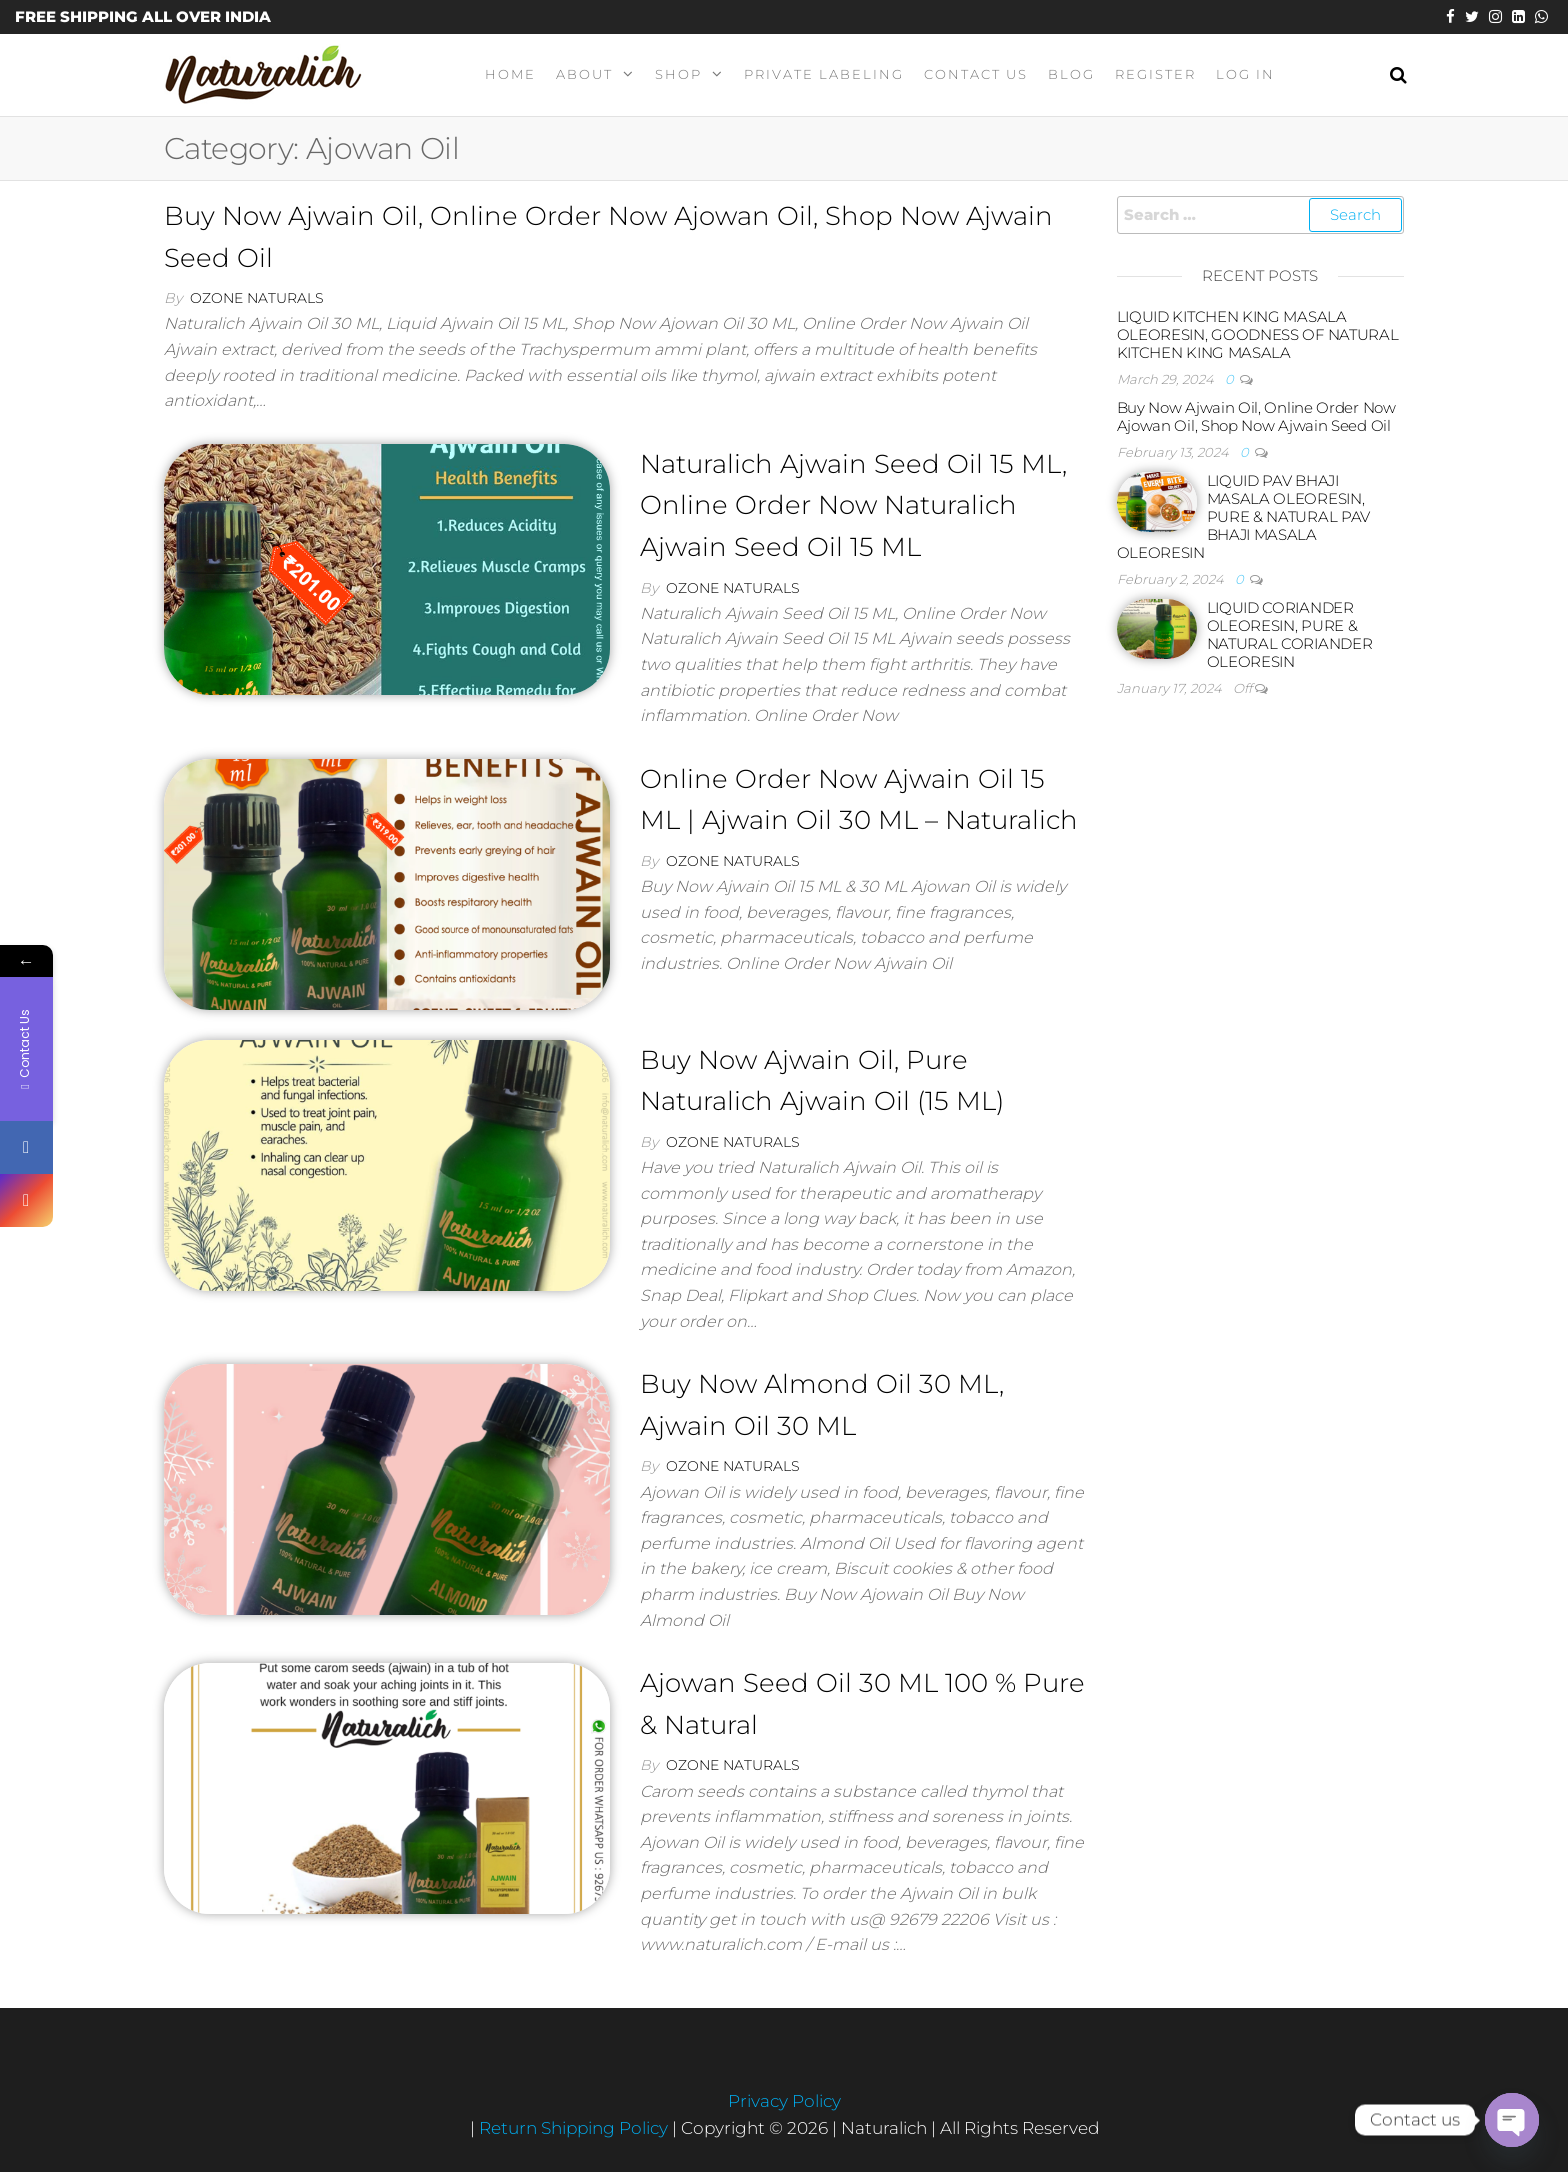 Image resolution: width=1568 pixels, height=2172 pixels. What do you see at coordinates (257, 298) in the screenshot?
I see `Ozone Naturals` at bounding box center [257, 298].